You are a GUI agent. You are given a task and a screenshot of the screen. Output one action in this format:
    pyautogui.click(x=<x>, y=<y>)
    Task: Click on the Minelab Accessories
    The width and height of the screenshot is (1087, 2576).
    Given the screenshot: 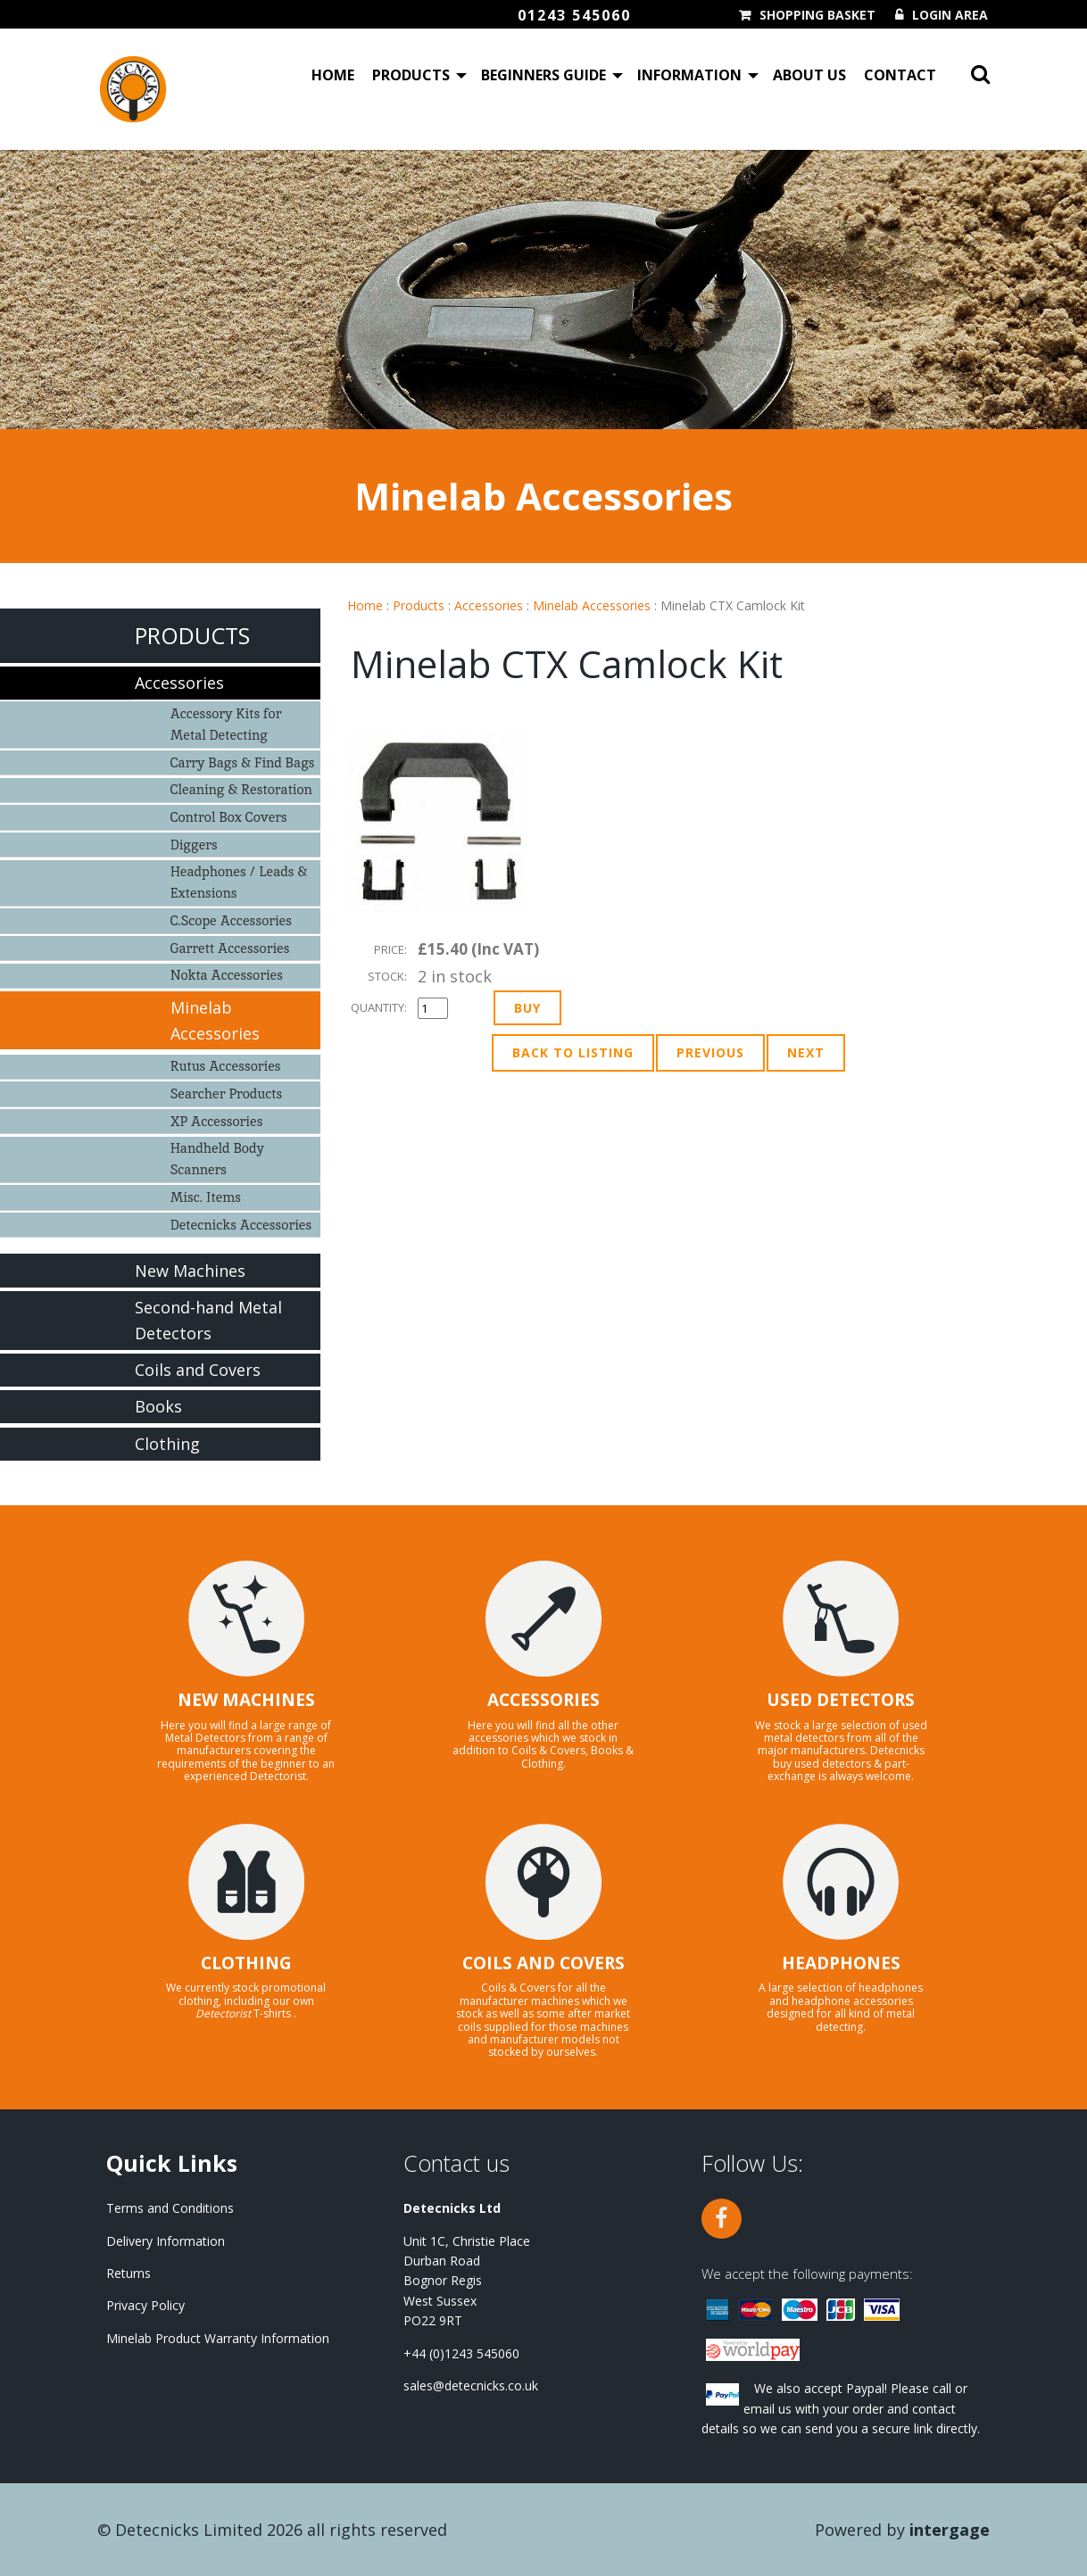 What is the action you would take?
    pyautogui.click(x=592, y=605)
    